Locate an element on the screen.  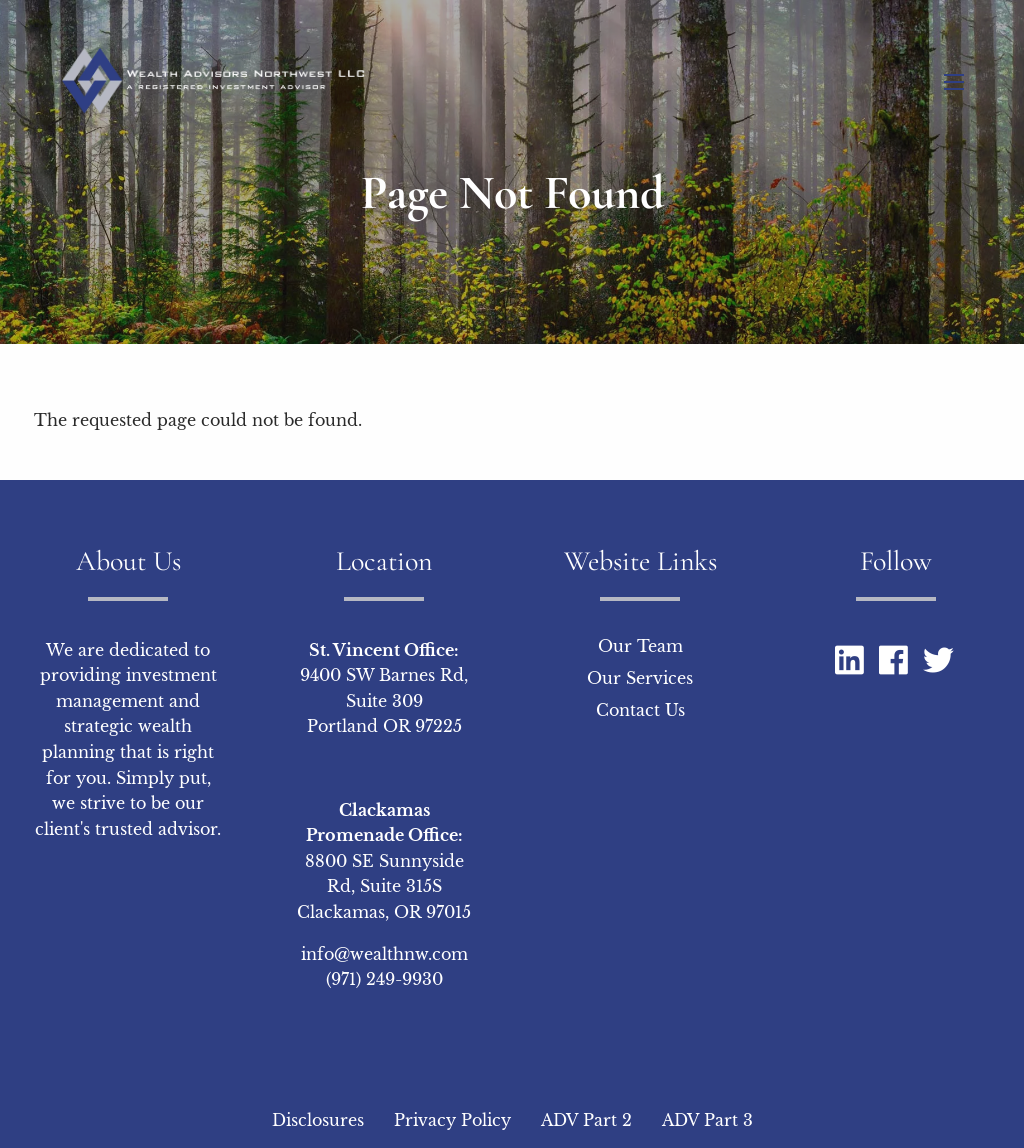
Disclosures is located at coordinates (318, 1120).